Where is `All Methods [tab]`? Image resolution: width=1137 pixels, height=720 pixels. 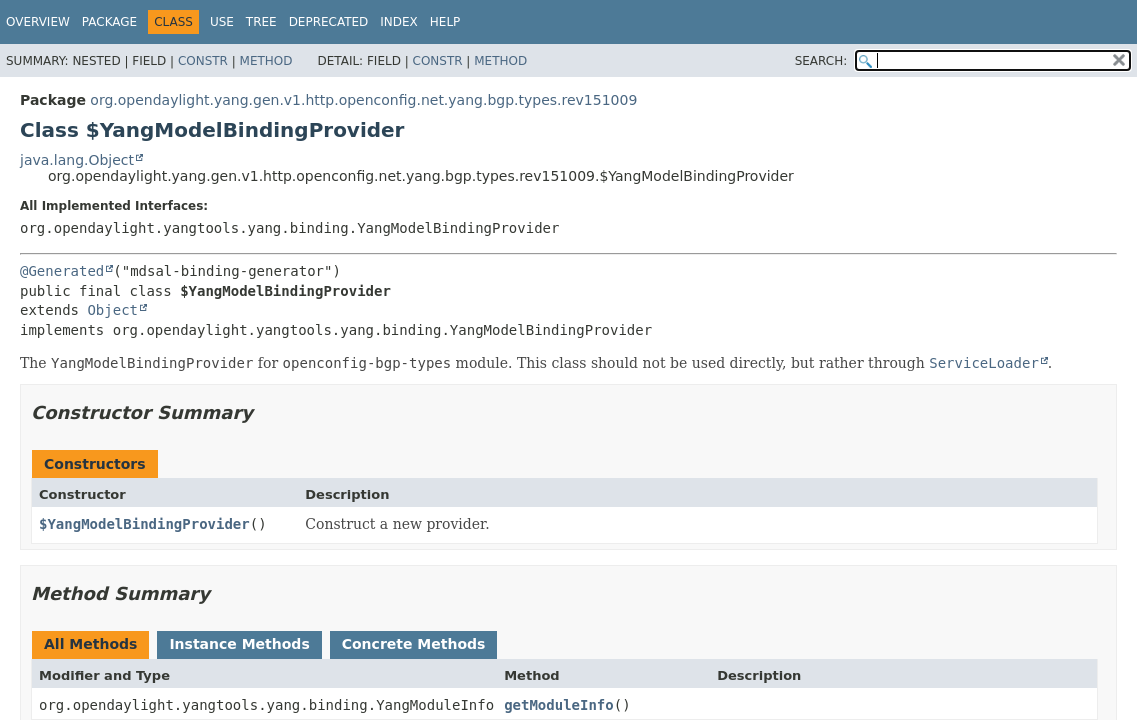
All Methods [tab] is located at coordinates (90, 644).